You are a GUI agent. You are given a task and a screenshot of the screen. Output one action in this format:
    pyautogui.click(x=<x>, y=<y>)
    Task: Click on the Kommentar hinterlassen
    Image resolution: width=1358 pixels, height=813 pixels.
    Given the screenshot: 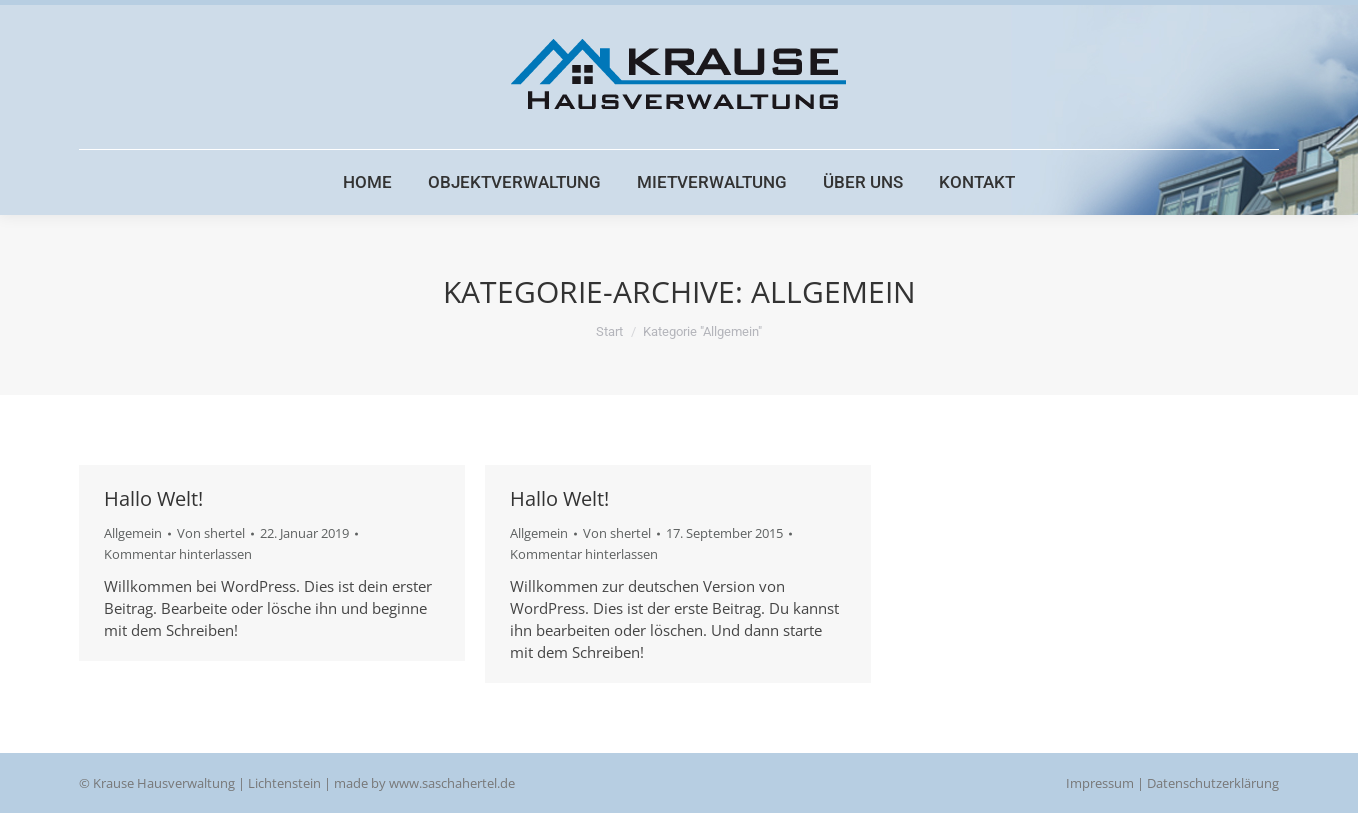 What is the action you would take?
    pyautogui.click(x=178, y=554)
    